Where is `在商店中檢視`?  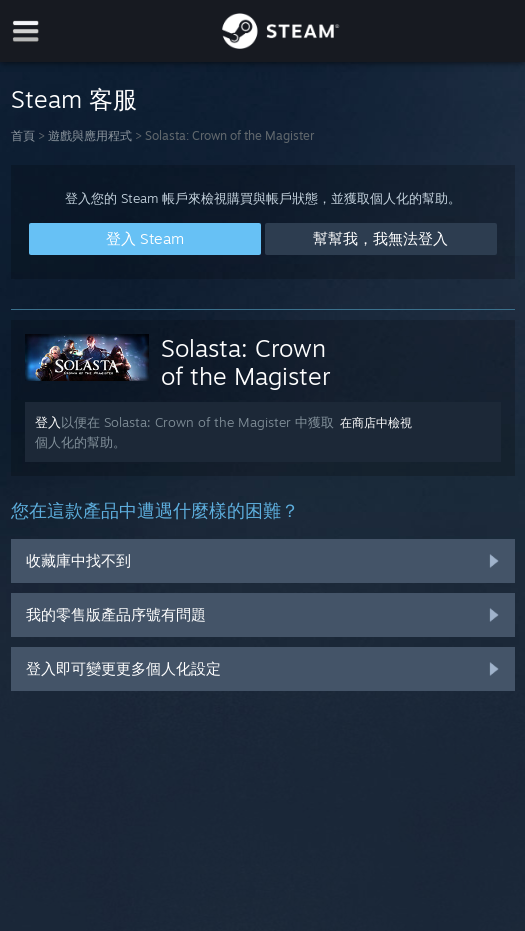
在商店中檢視 is located at coordinates (376, 422).